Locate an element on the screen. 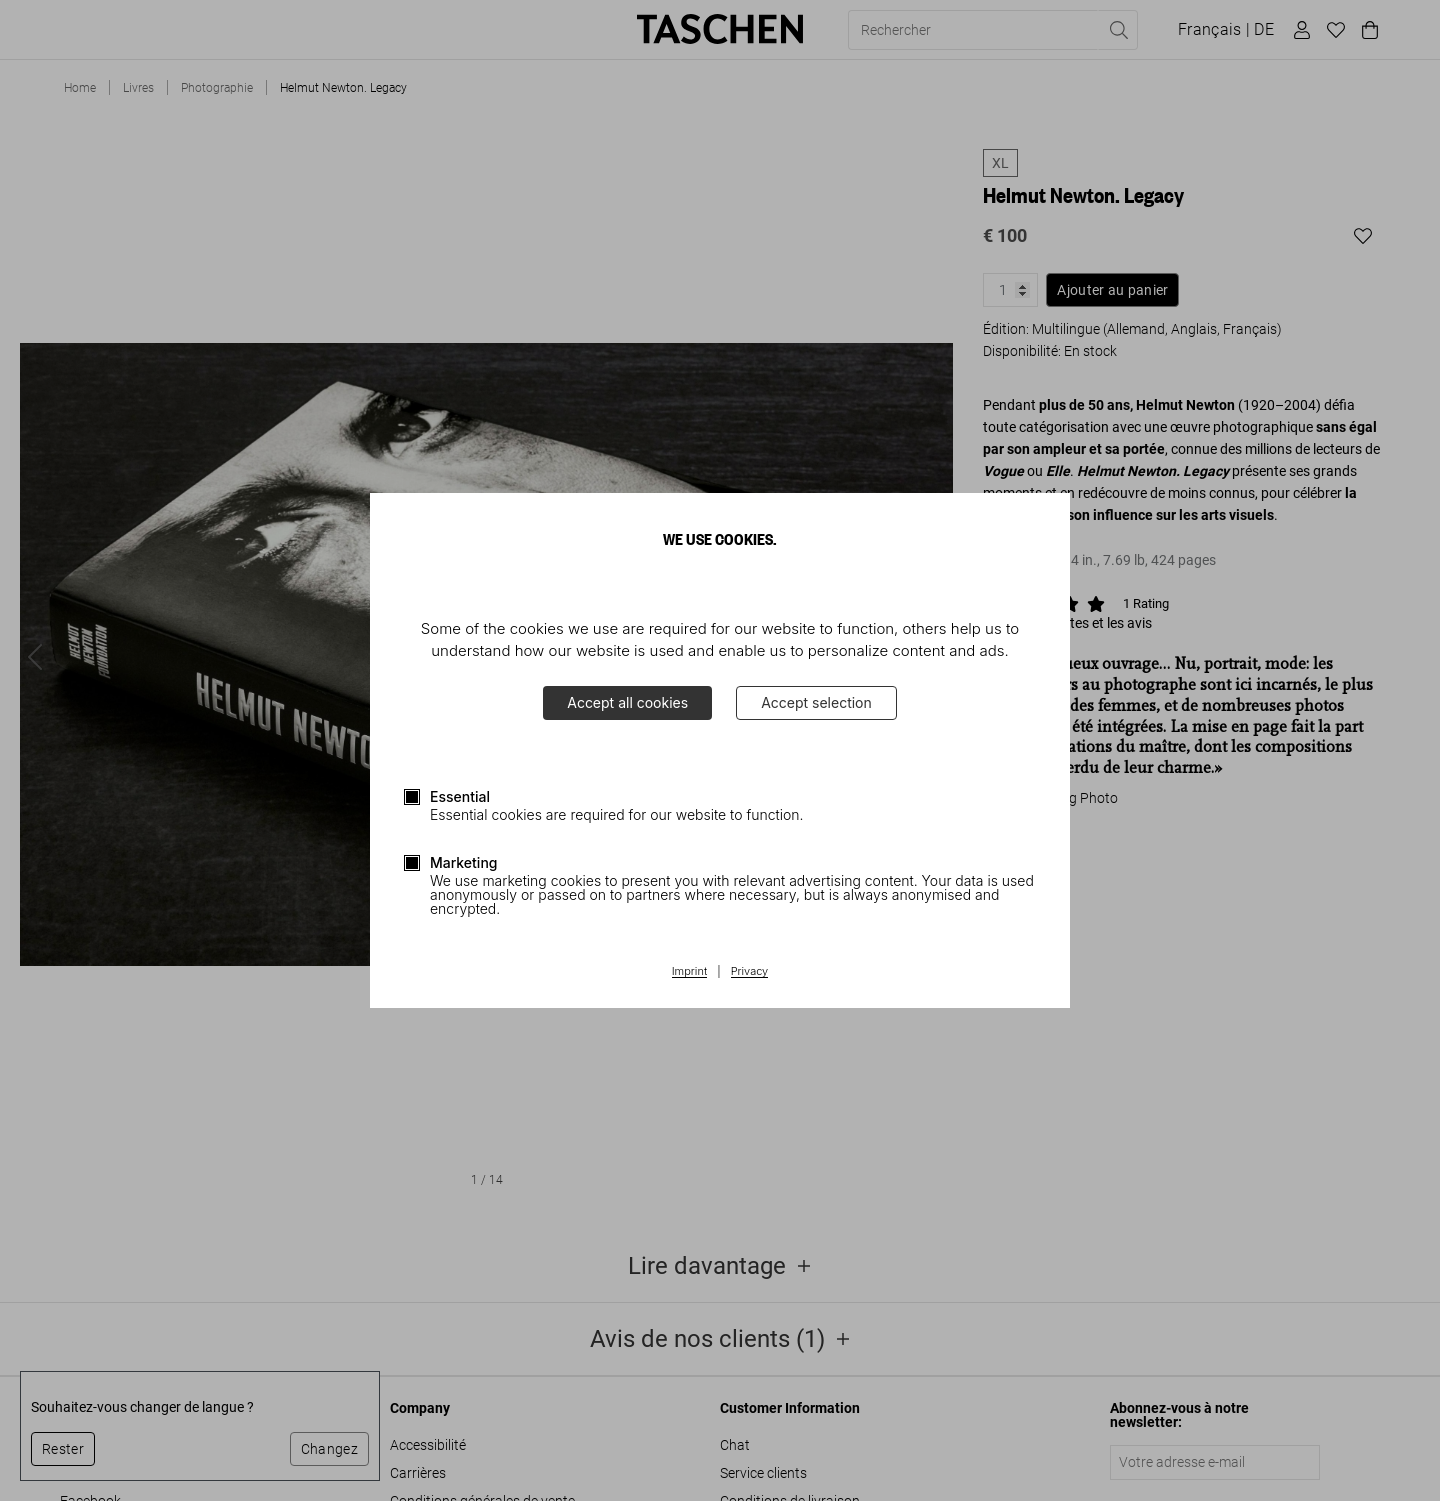  Accept selection is located at coordinates (816, 702).